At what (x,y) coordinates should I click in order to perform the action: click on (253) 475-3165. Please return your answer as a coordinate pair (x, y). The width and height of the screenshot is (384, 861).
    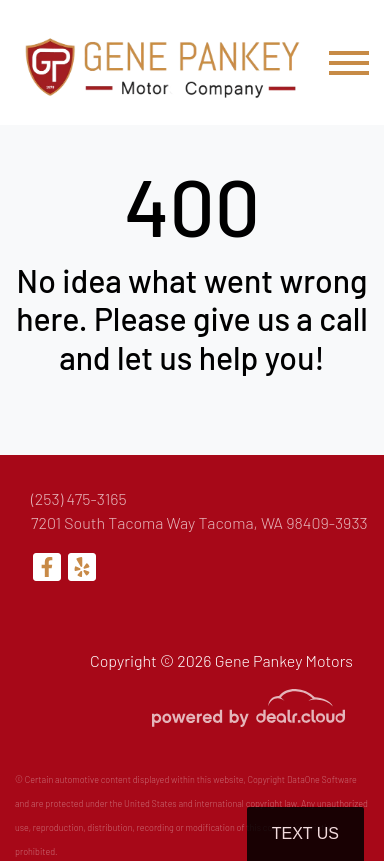
    Looking at the image, I should click on (79, 498).